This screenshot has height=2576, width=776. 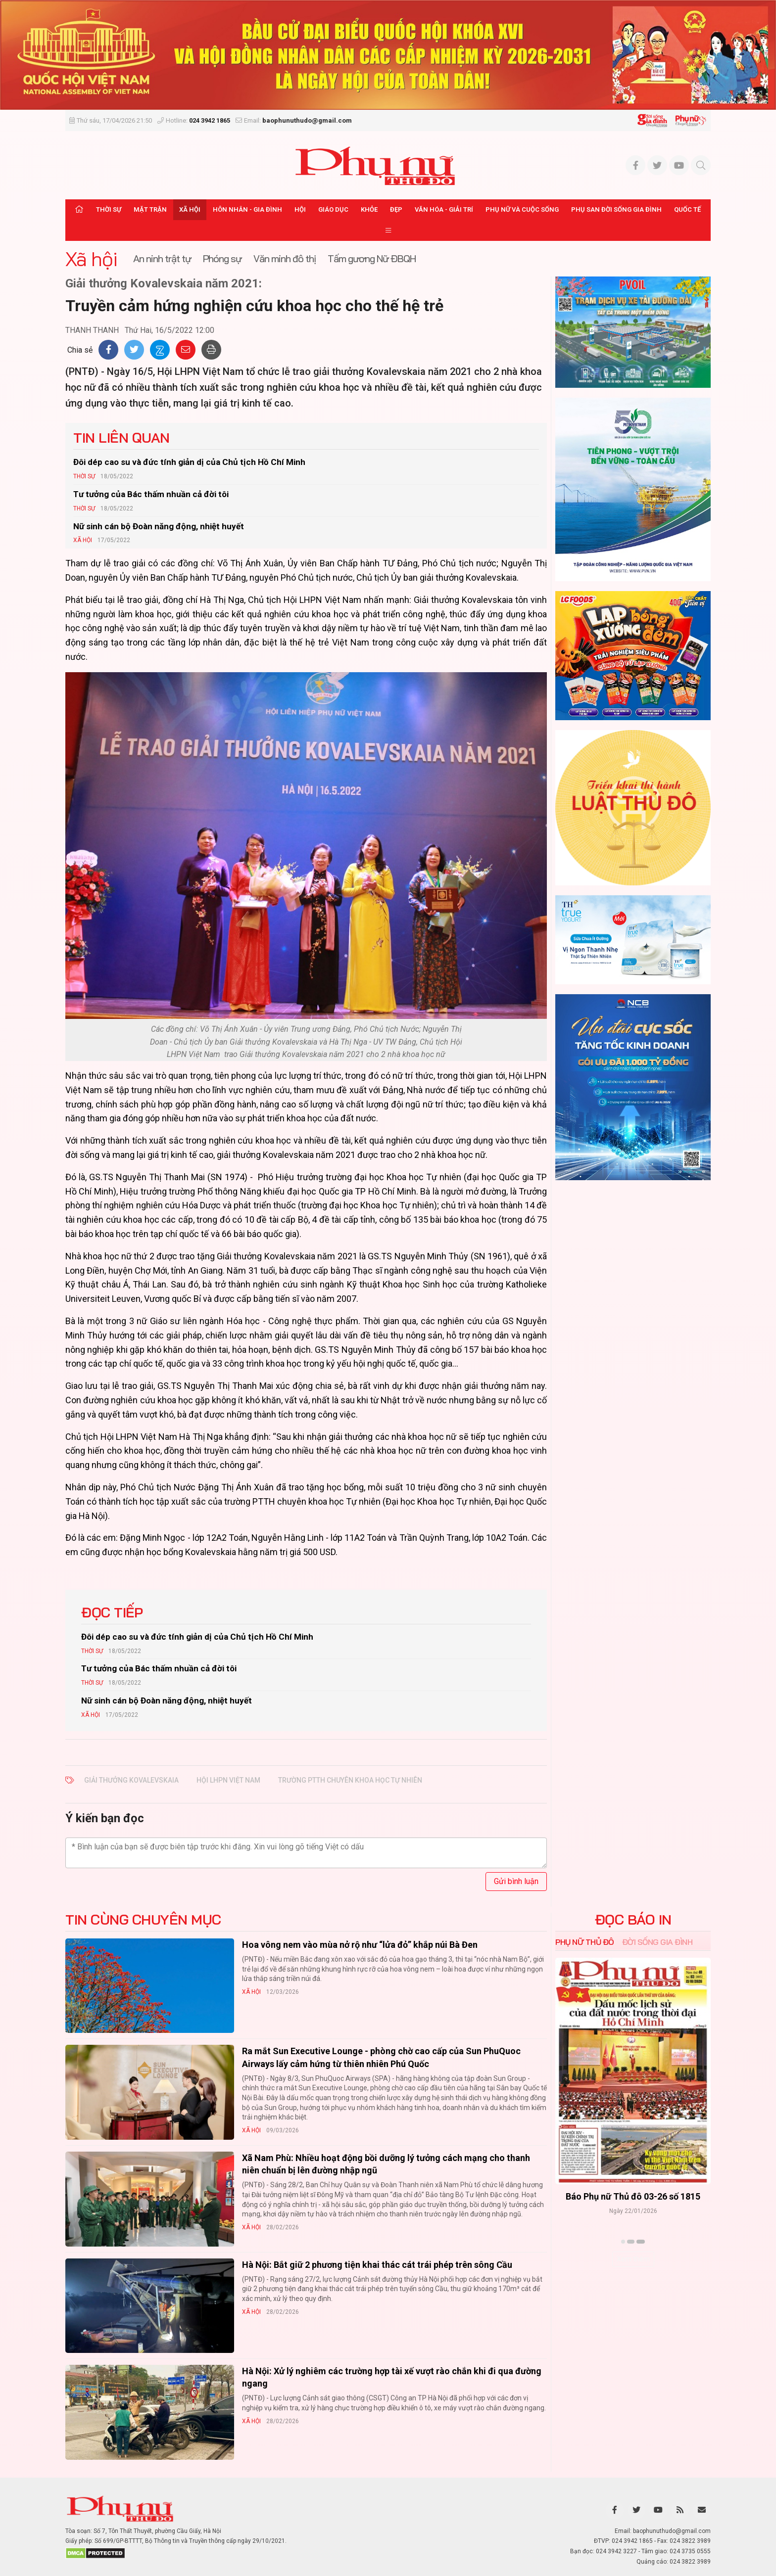 What do you see at coordinates (350, 1780) in the screenshot?
I see `trường PTTH chuyên khoa học Tự nhiên` at bounding box center [350, 1780].